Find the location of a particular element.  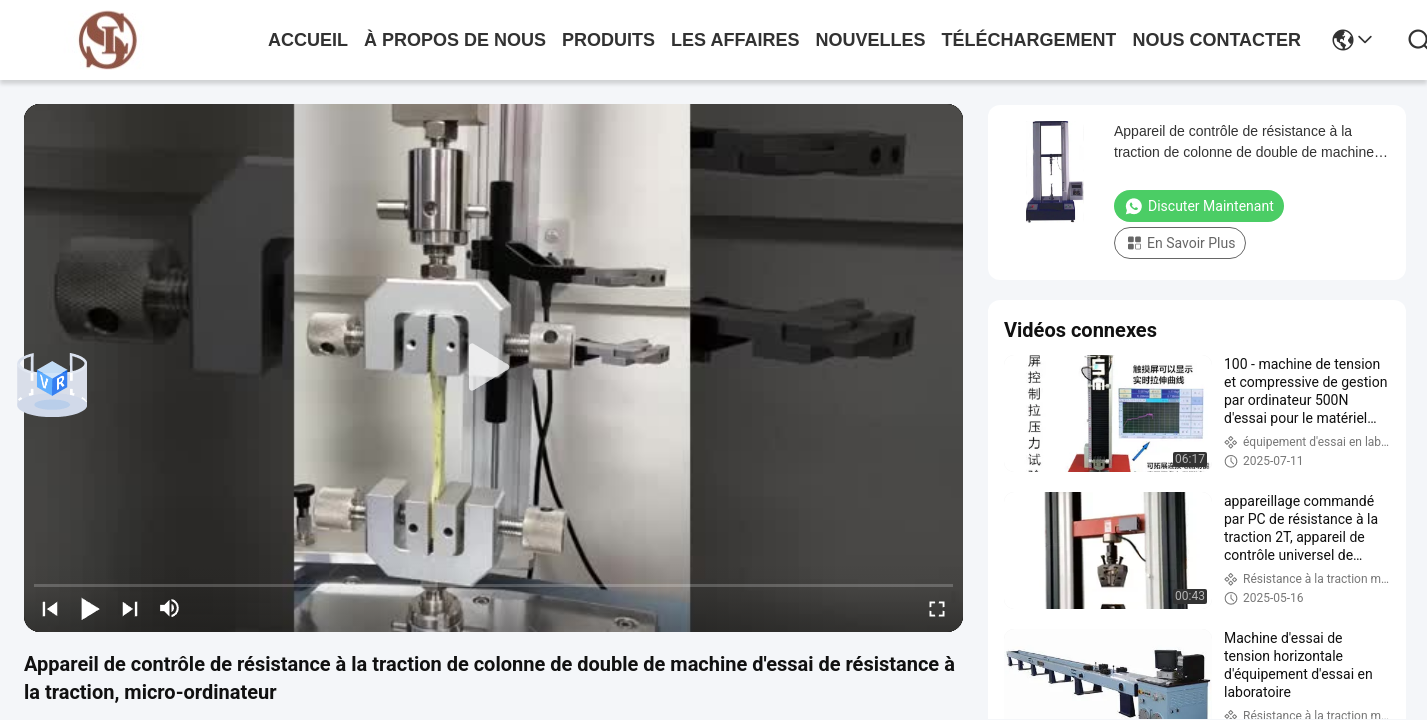

[play/pause] is located at coordinates (90, 608).